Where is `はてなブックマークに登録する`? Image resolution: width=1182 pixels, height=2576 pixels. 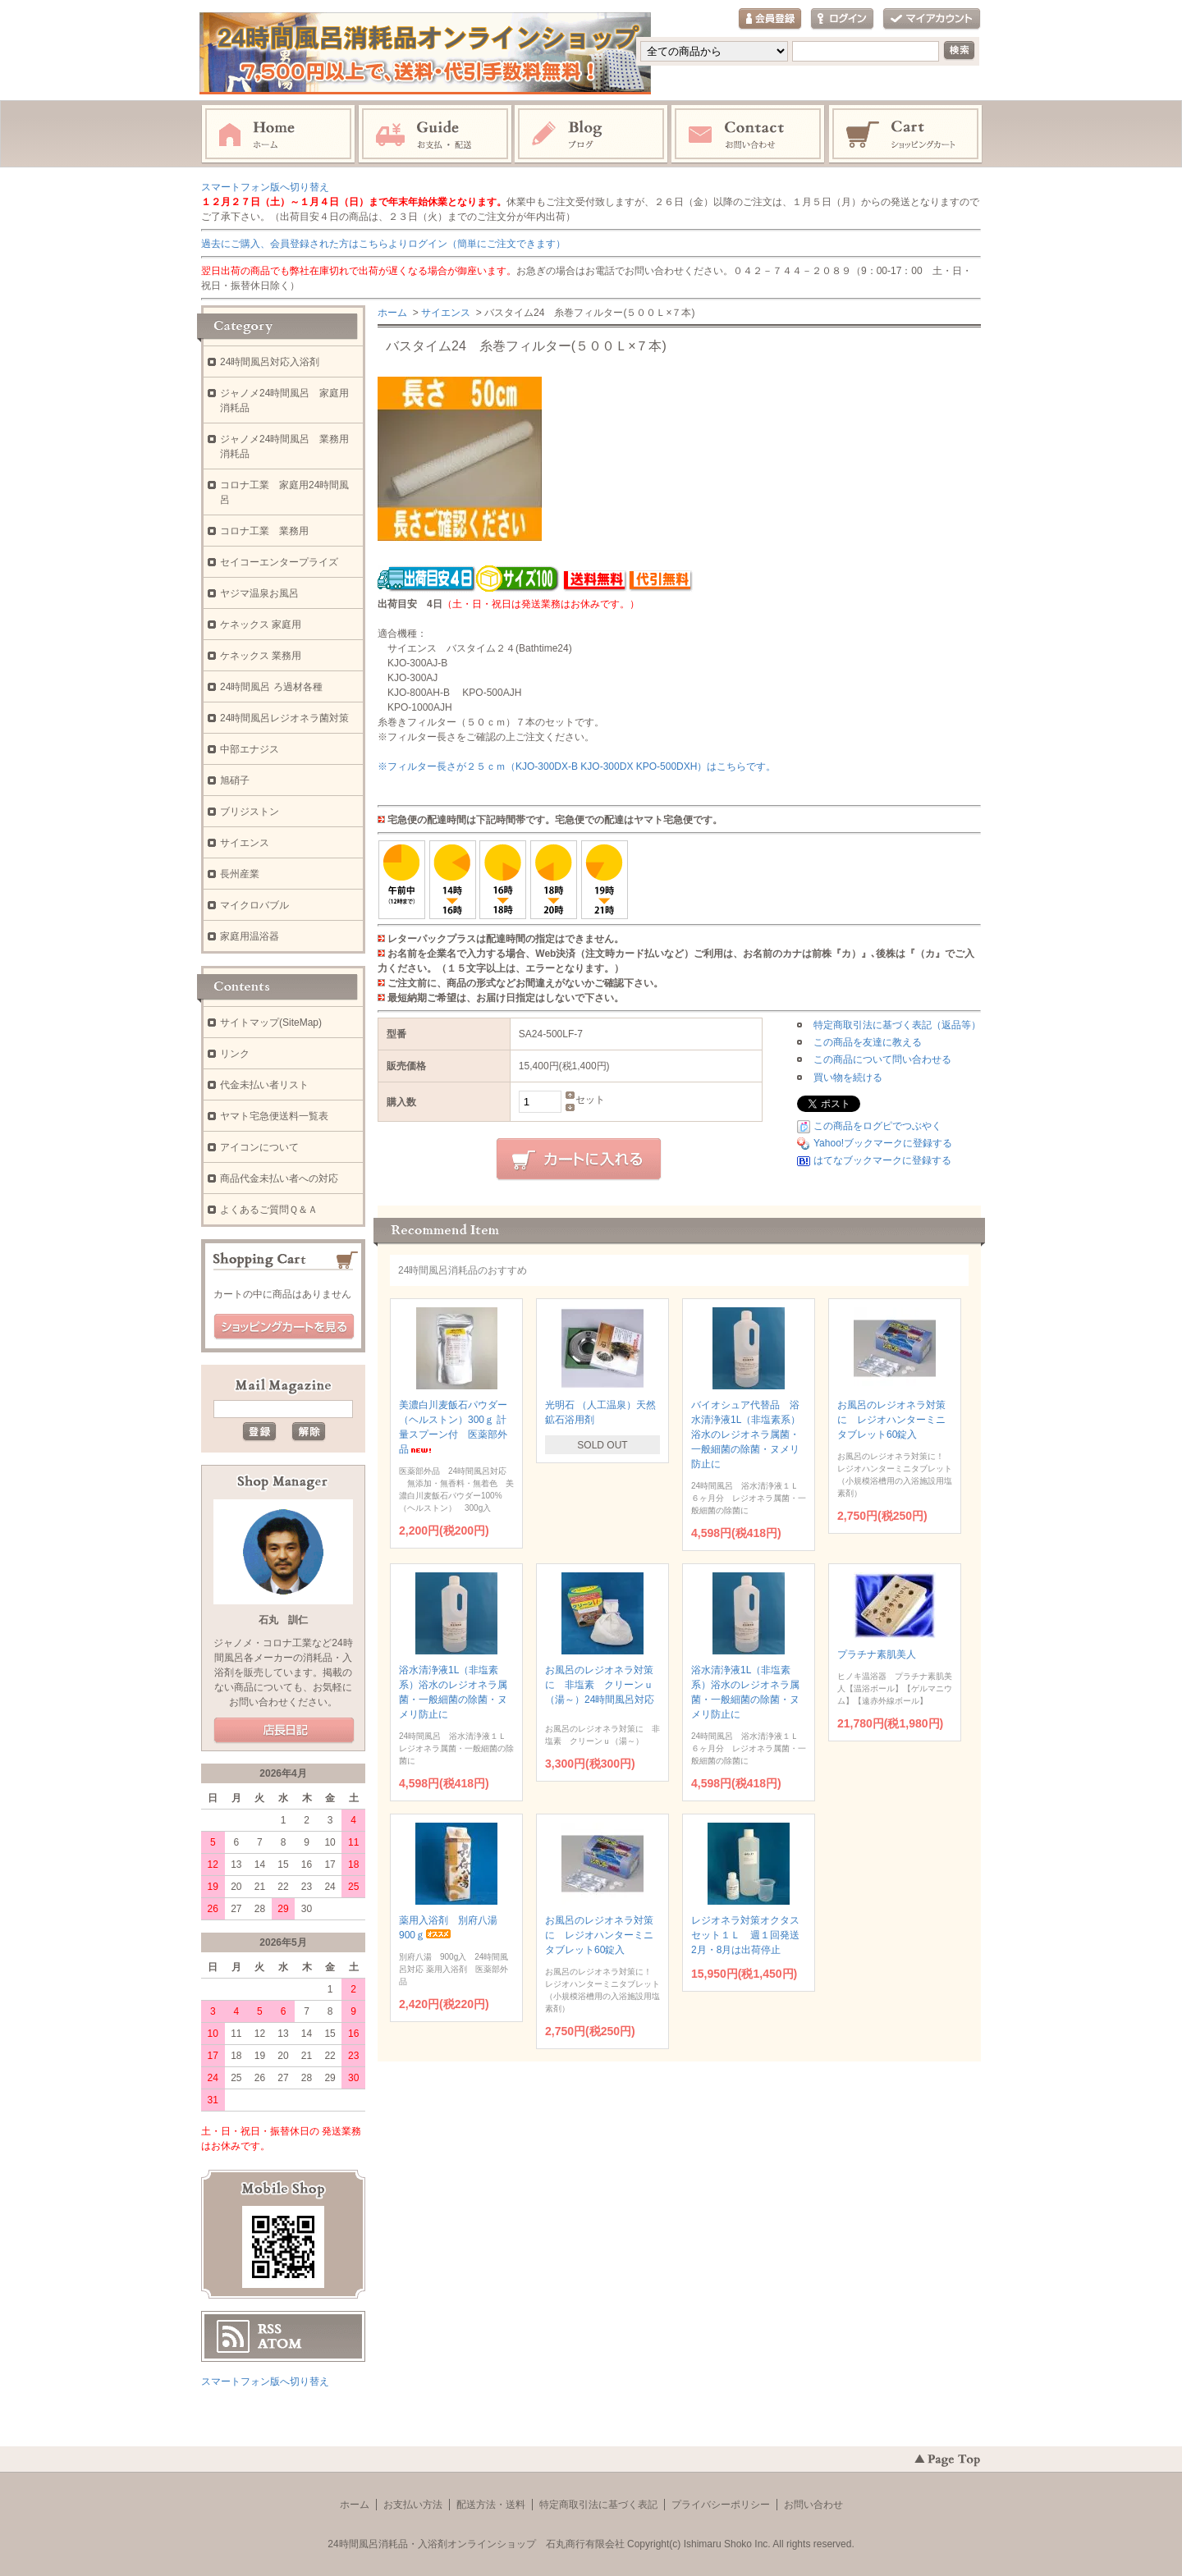 はてなブックマークに登録する is located at coordinates (882, 1160).